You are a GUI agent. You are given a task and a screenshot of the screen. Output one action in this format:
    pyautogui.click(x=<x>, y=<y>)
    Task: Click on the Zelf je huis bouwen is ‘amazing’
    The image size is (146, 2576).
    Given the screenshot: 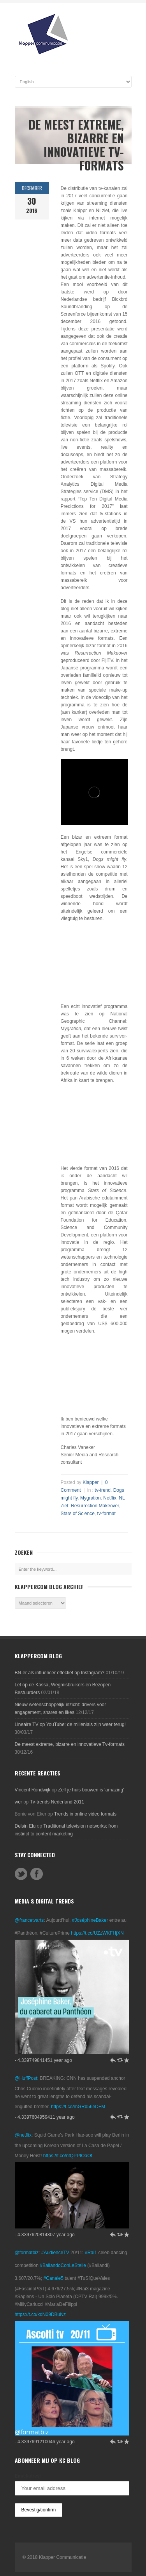 What is the action you would take?
    pyautogui.click(x=91, y=1790)
    